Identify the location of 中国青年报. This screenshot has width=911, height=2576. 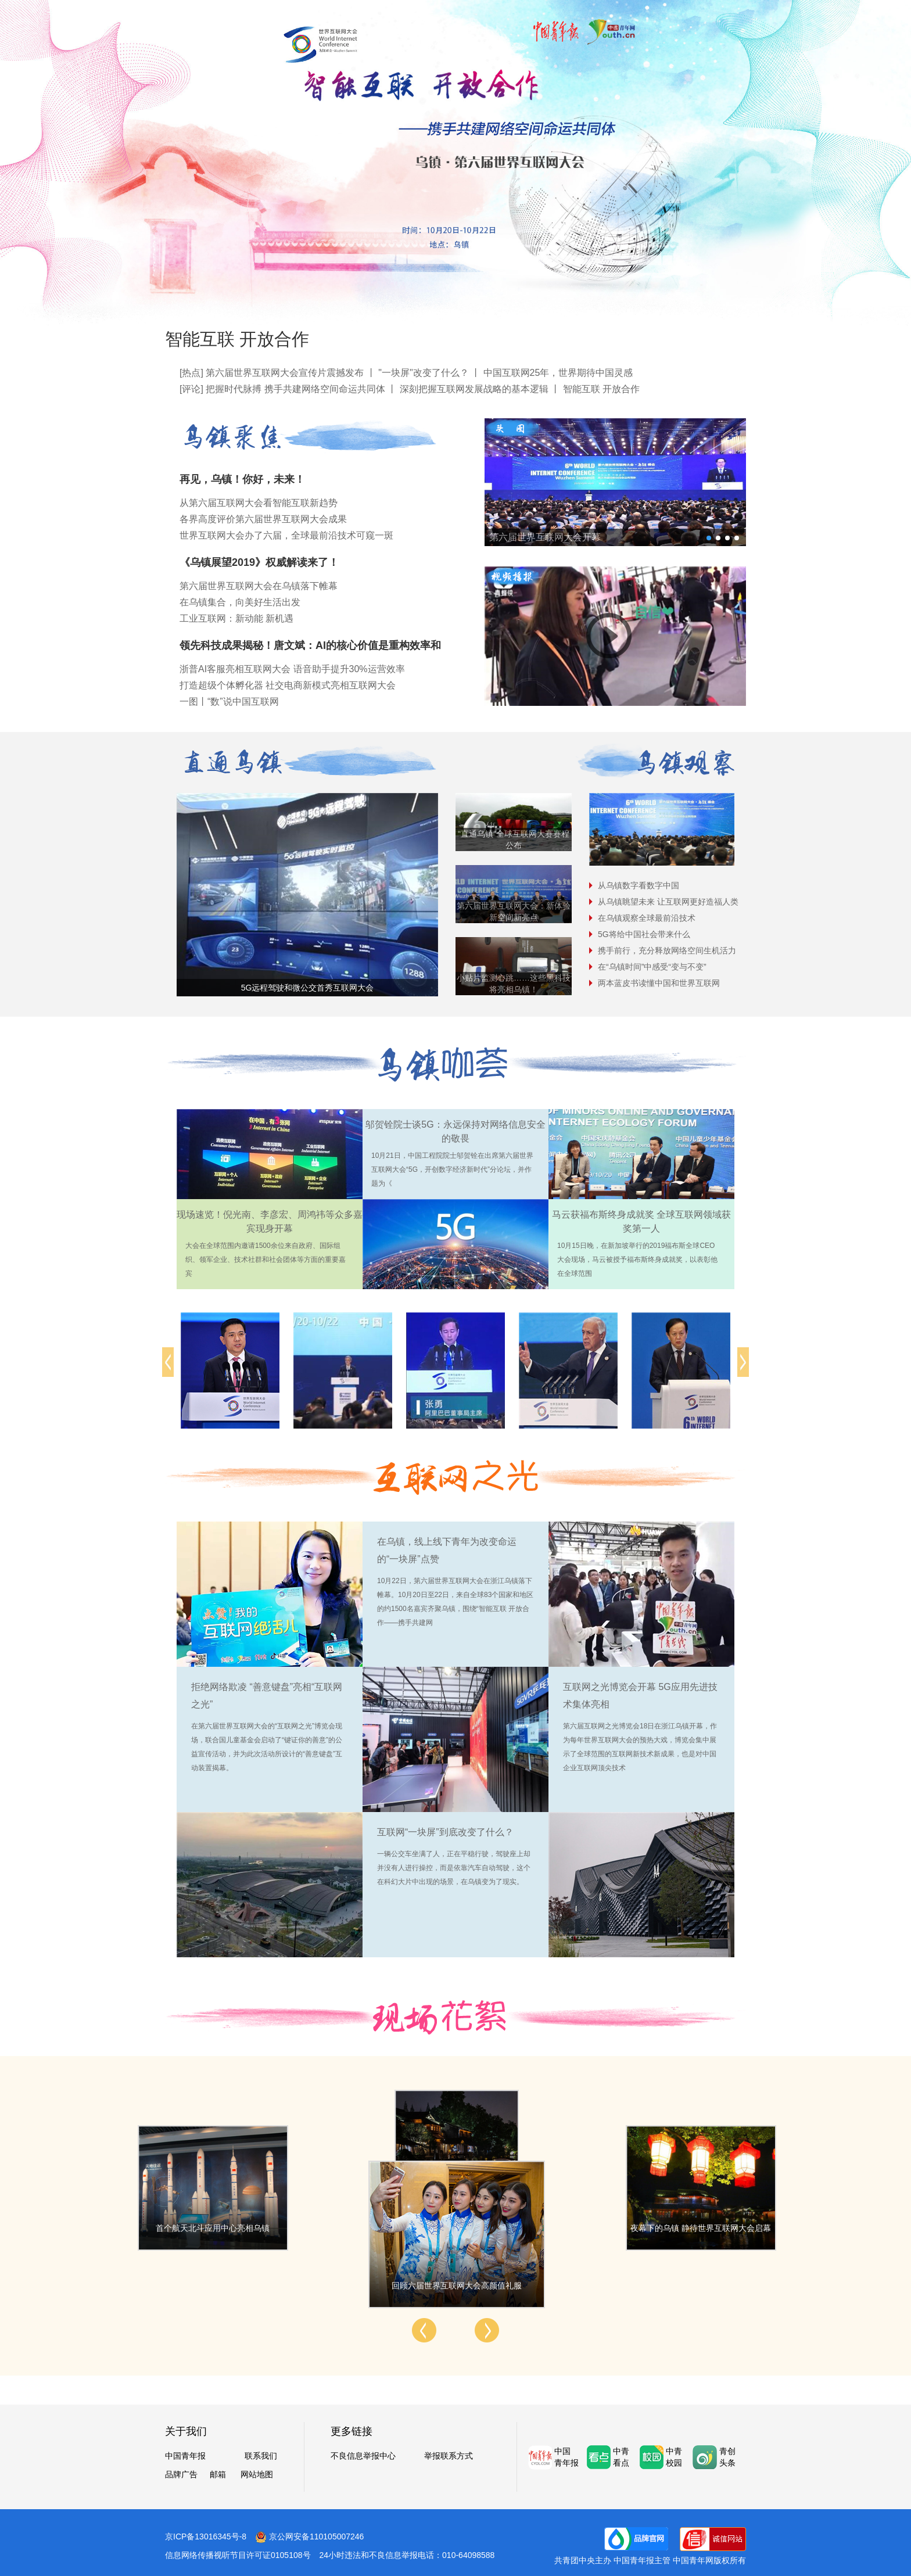
(185, 2455).